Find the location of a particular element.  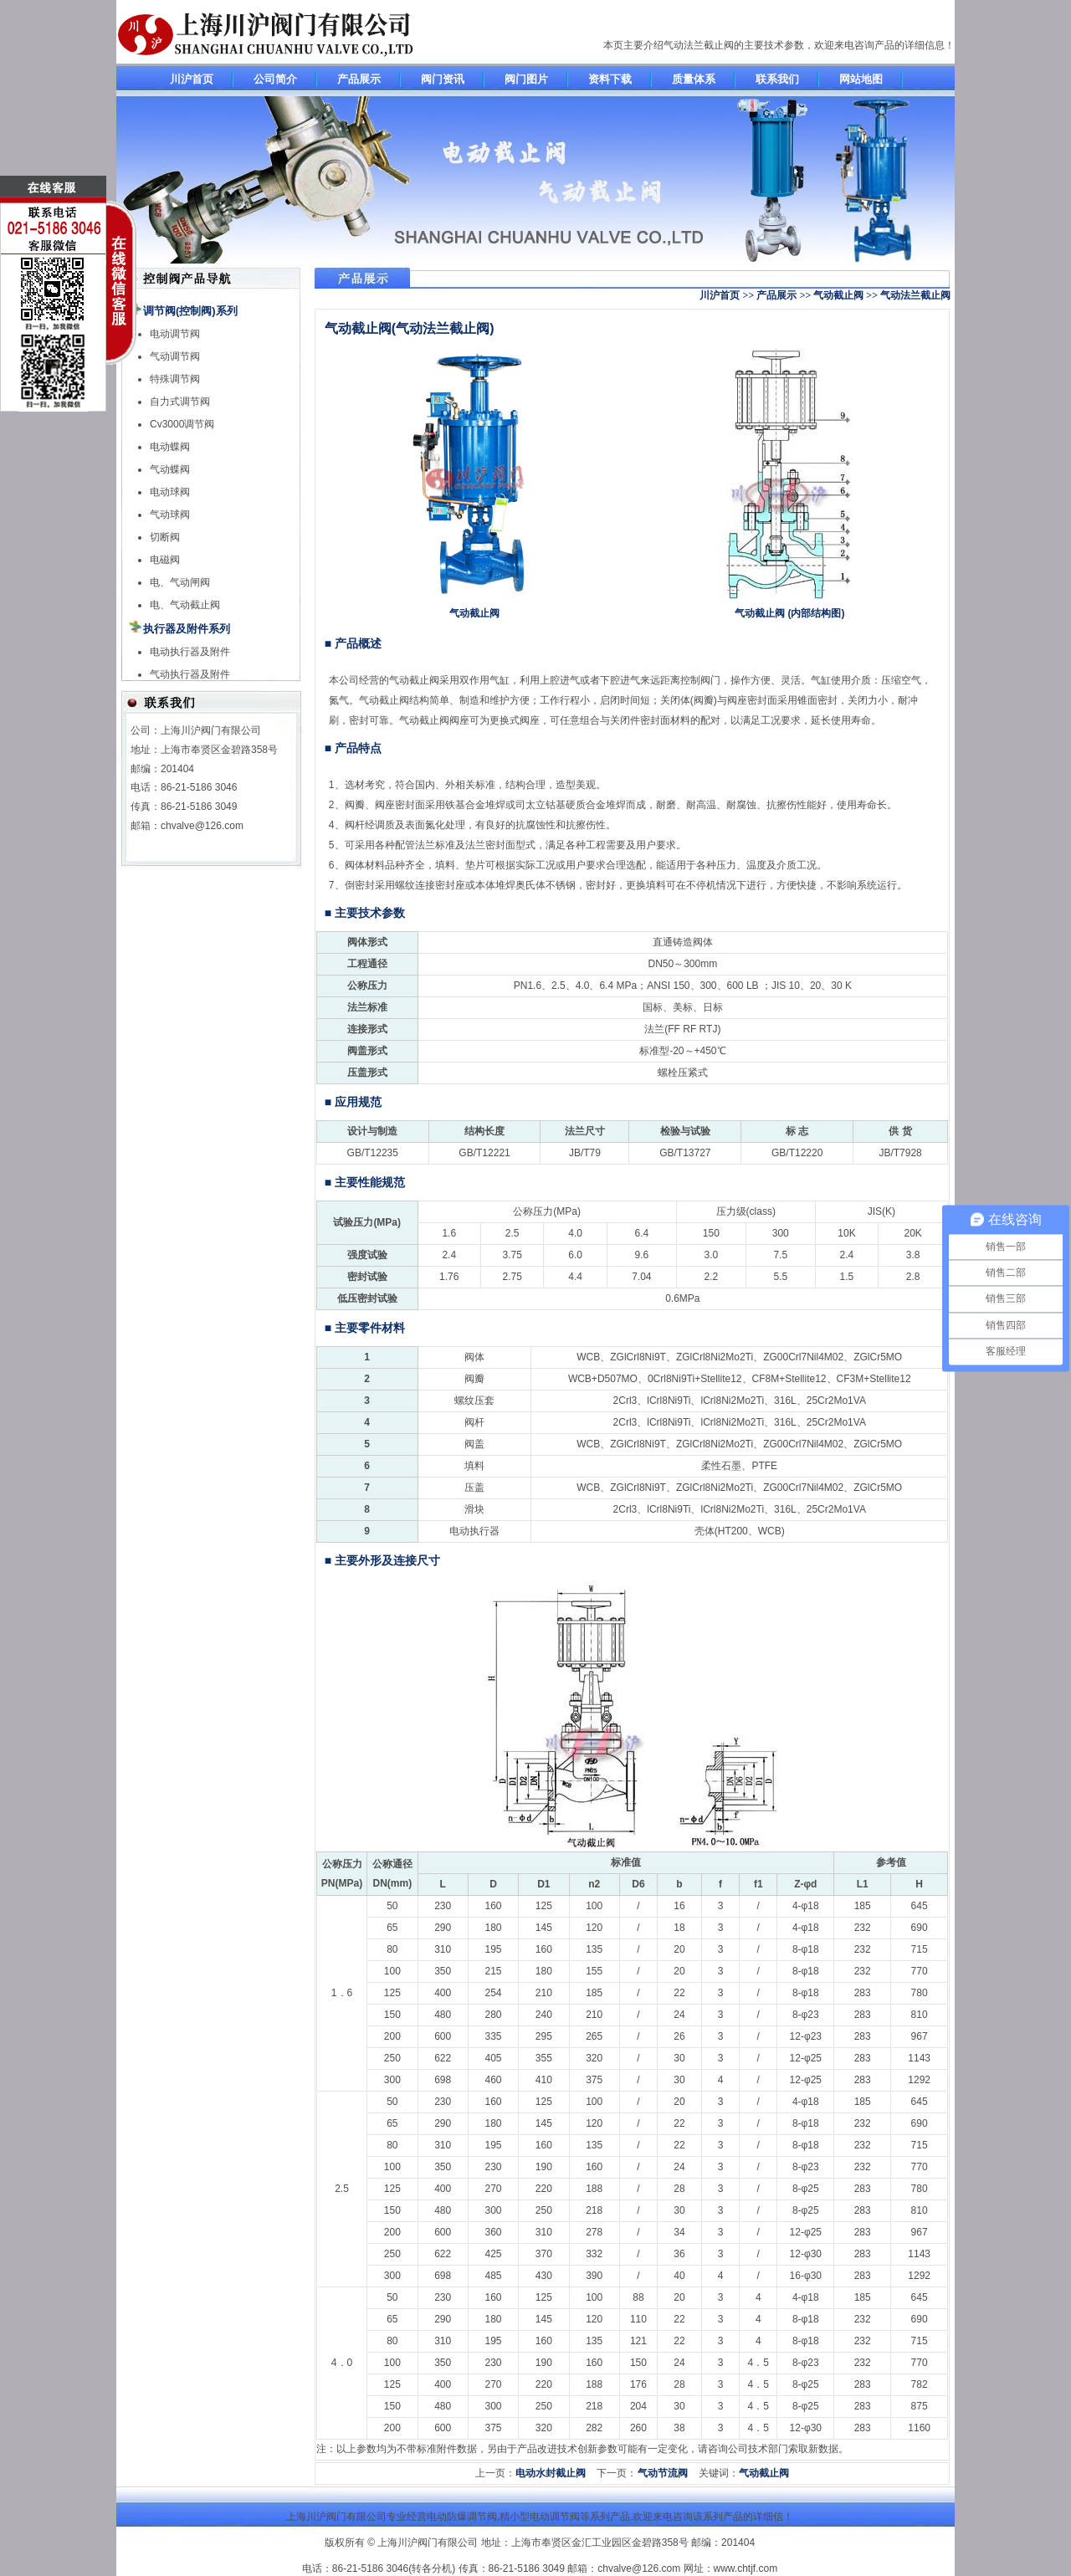

电磁阀 is located at coordinates (165, 560).